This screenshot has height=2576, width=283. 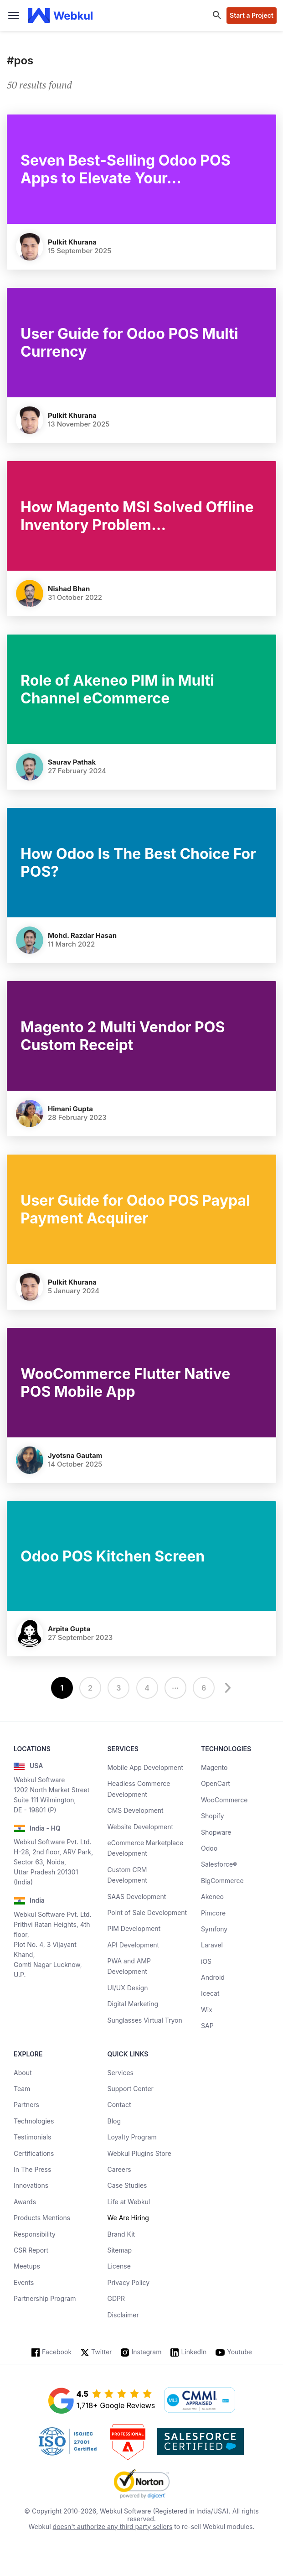 What do you see at coordinates (219, 1864) in the screenshot?
I see `Salesforce®` at bounding box center [219, 1864].